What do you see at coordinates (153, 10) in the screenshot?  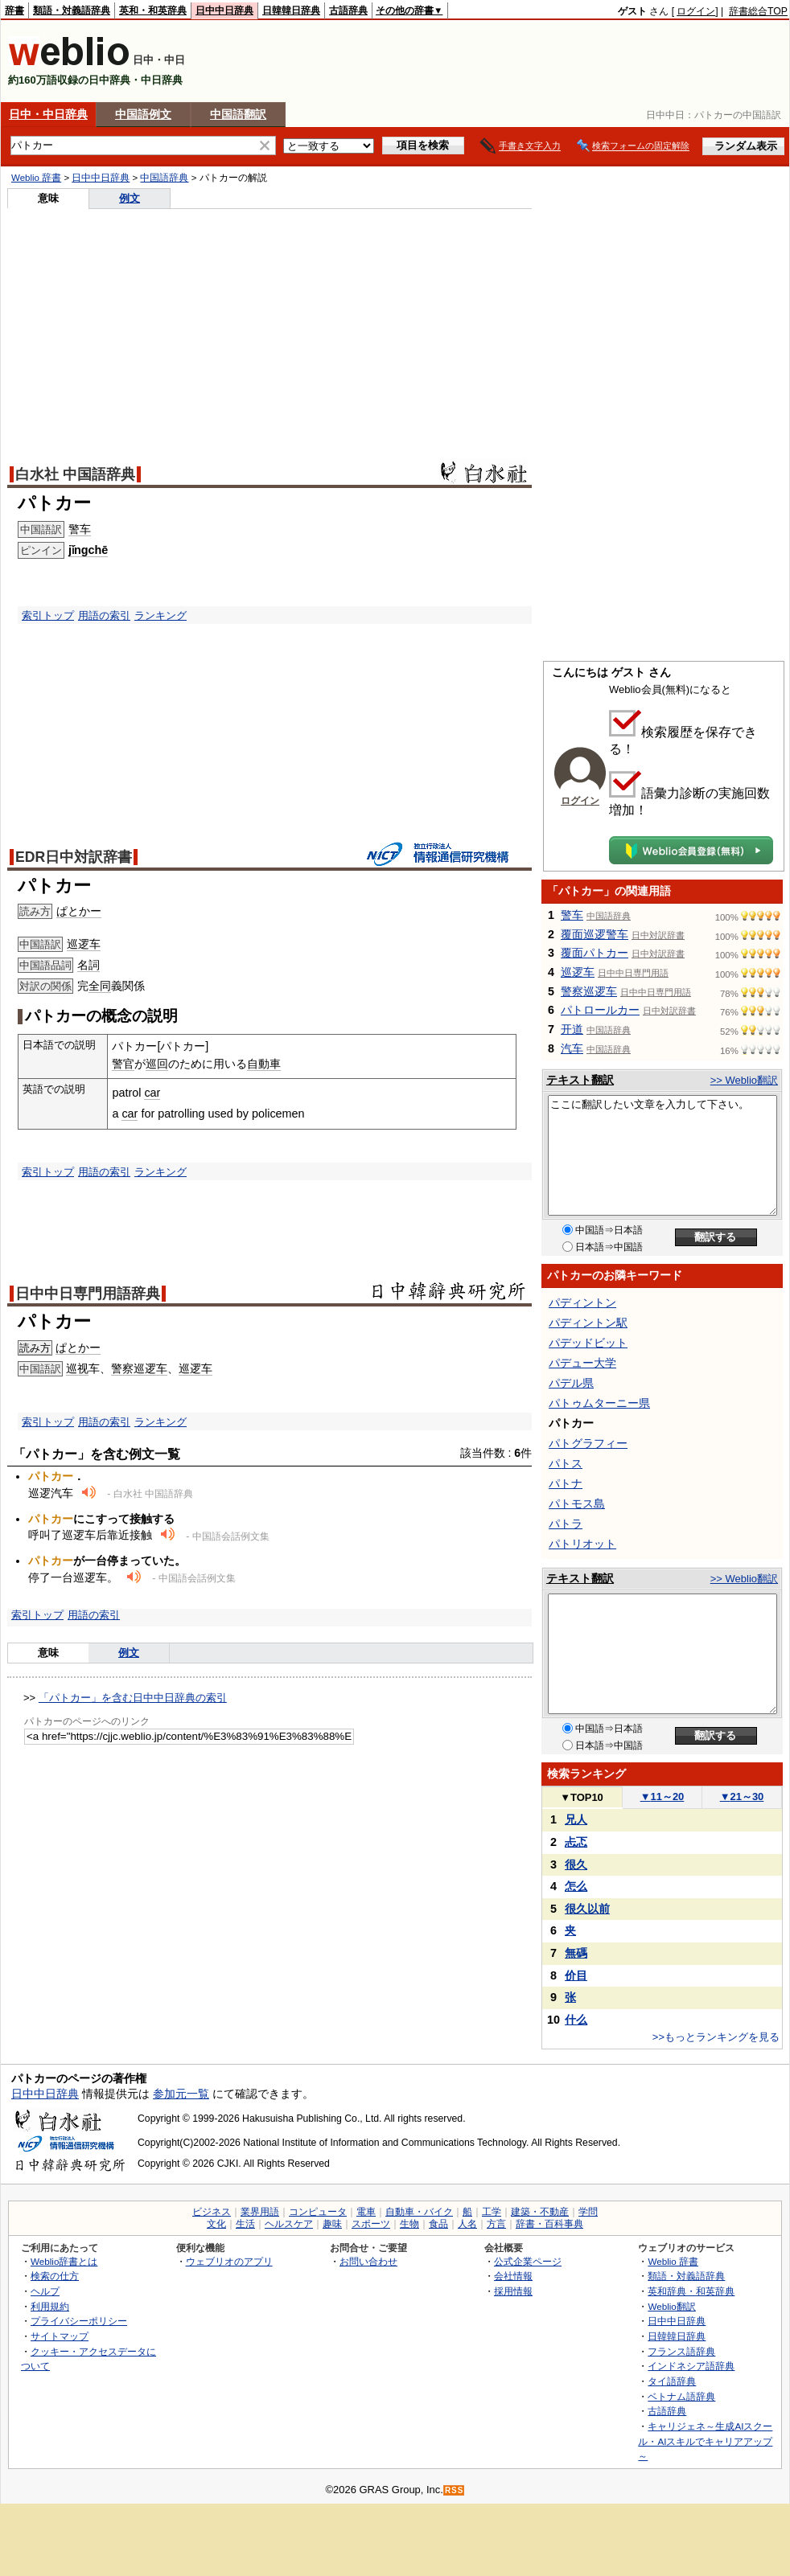 I see `英和・和英辞典` at bounding box center [153, 10].